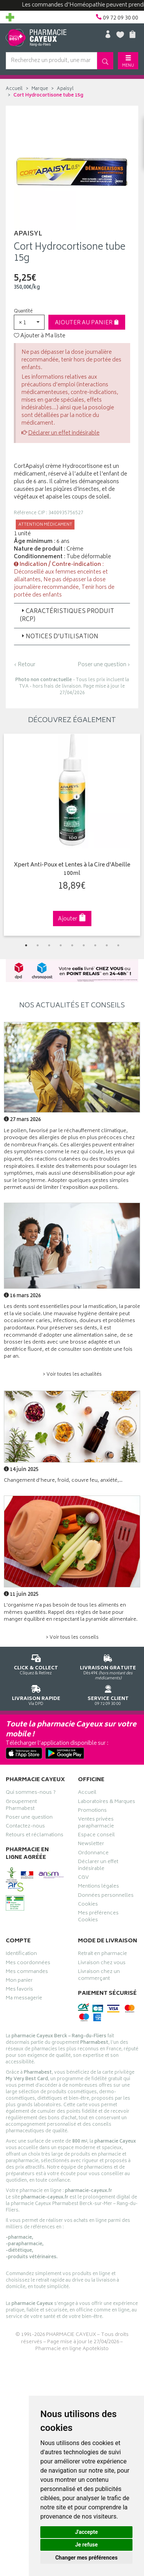 The image size is (144, 2576). Describe the element at coordinates (108, 1694) in the screenshot. I see `09 72 09 30 00` at that location.